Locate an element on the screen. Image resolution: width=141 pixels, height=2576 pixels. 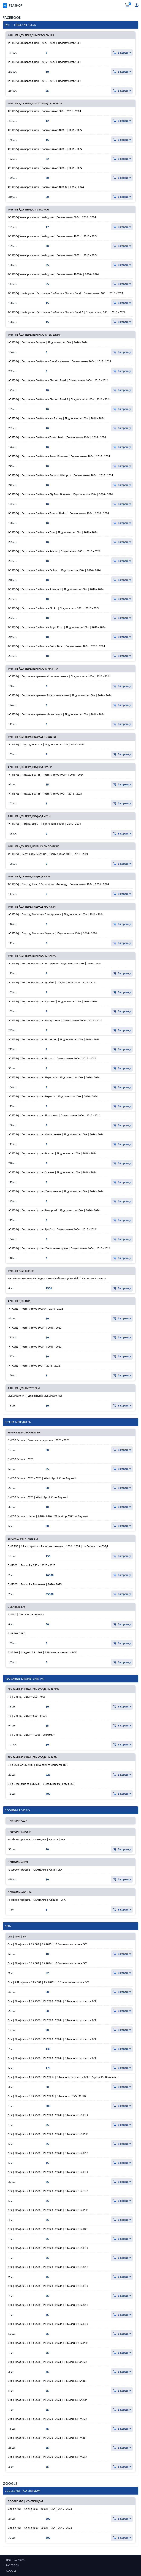
ФАН - ПЕЙДЖ ПЗРД МНОГО ПОДПИСЧИКОВ is located at coordinates (35, 103).